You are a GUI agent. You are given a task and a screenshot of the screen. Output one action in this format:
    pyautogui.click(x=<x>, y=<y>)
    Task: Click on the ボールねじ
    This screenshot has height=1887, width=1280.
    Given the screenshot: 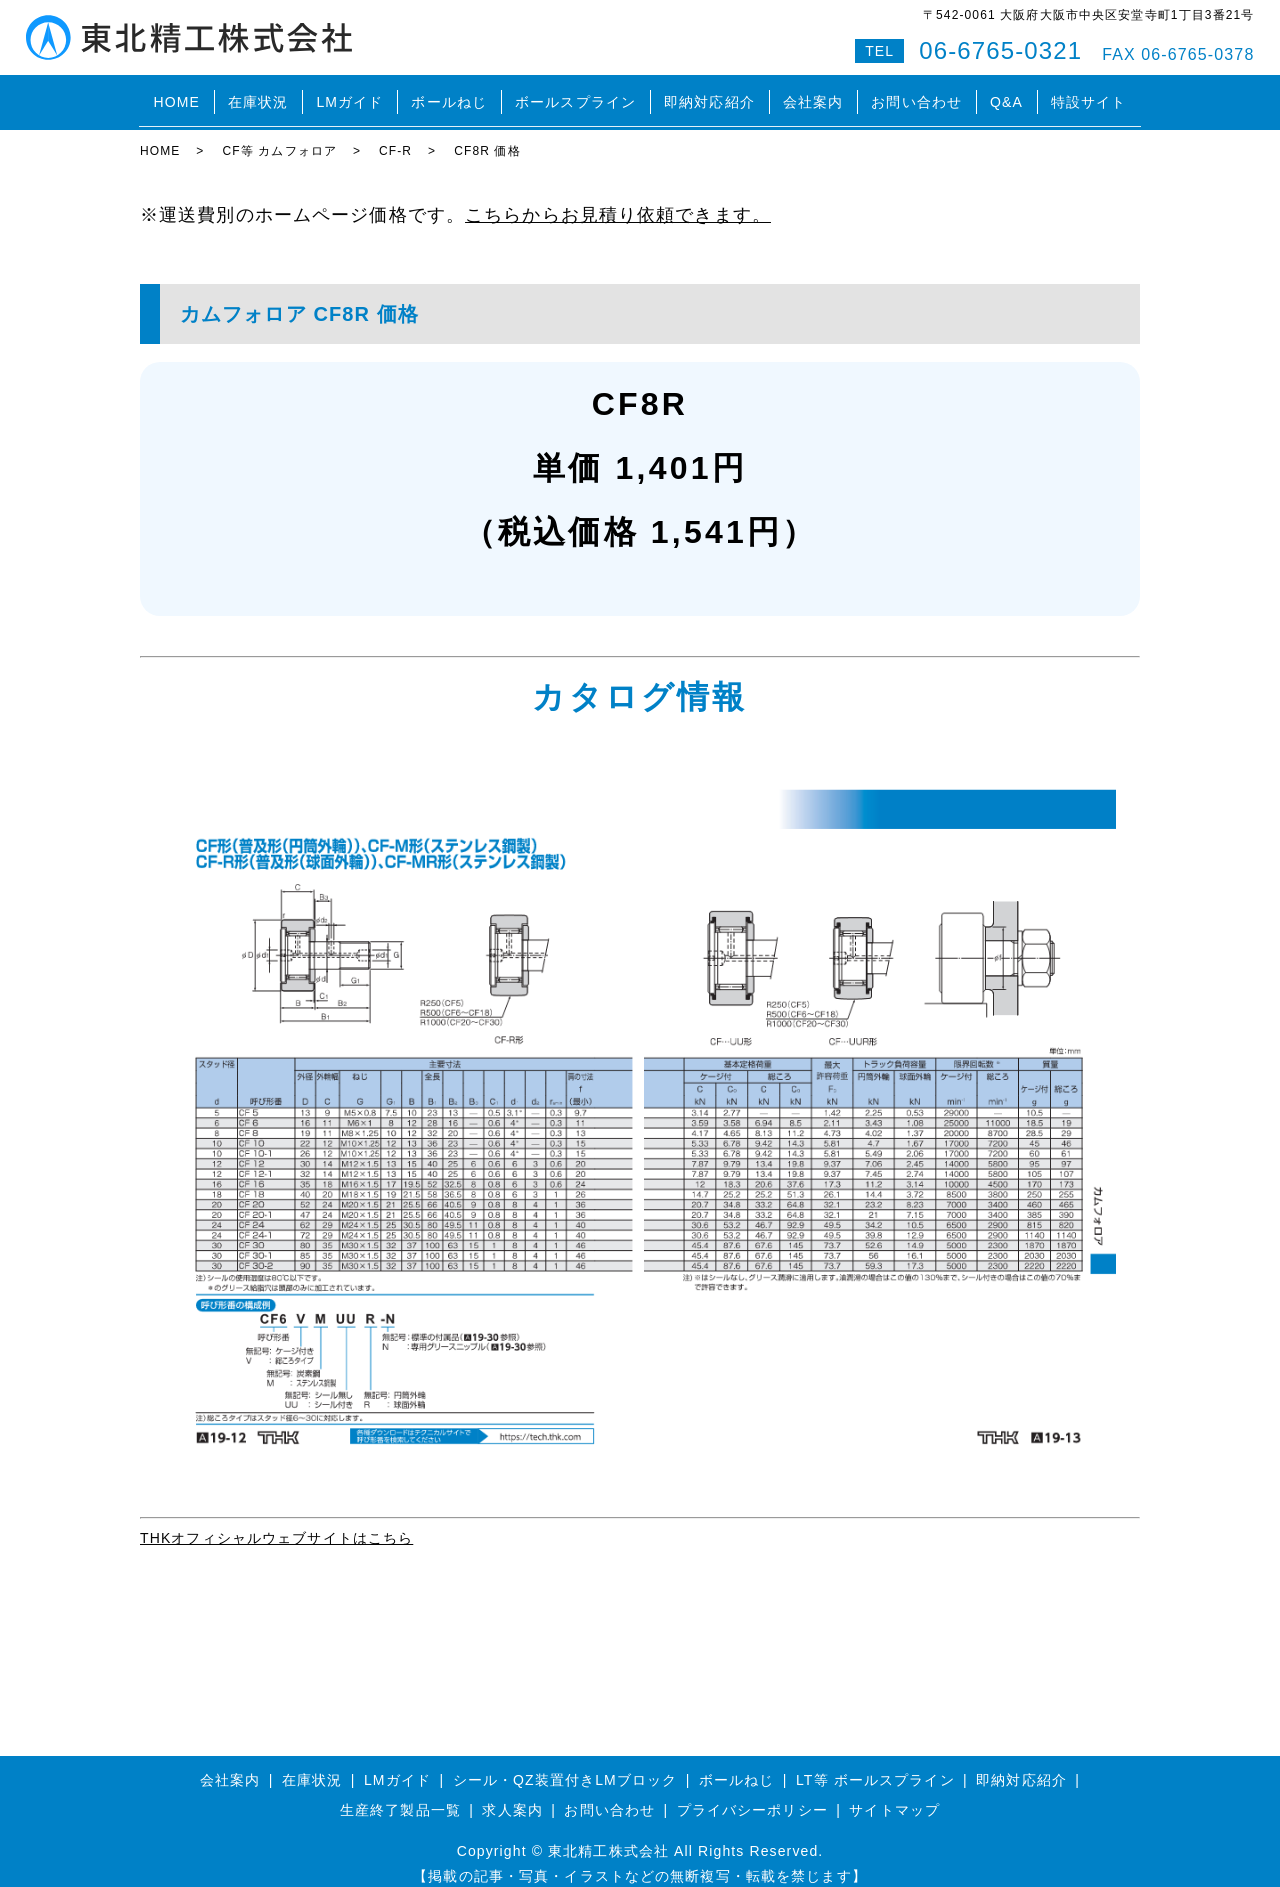 What is the action you would take?
    pyautogui.click(x=449, y=94)
    